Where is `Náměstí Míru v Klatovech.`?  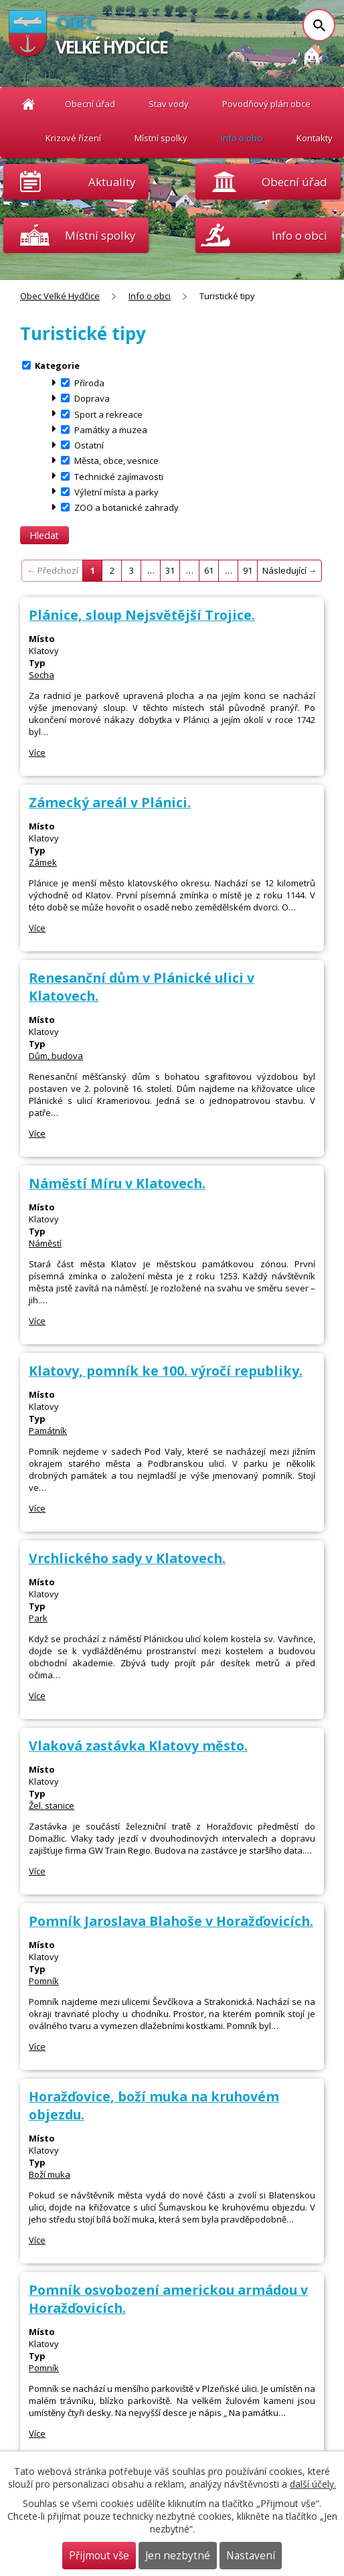
Náměstí Míru v Klatovech. is located at coordinates (117, 1183).